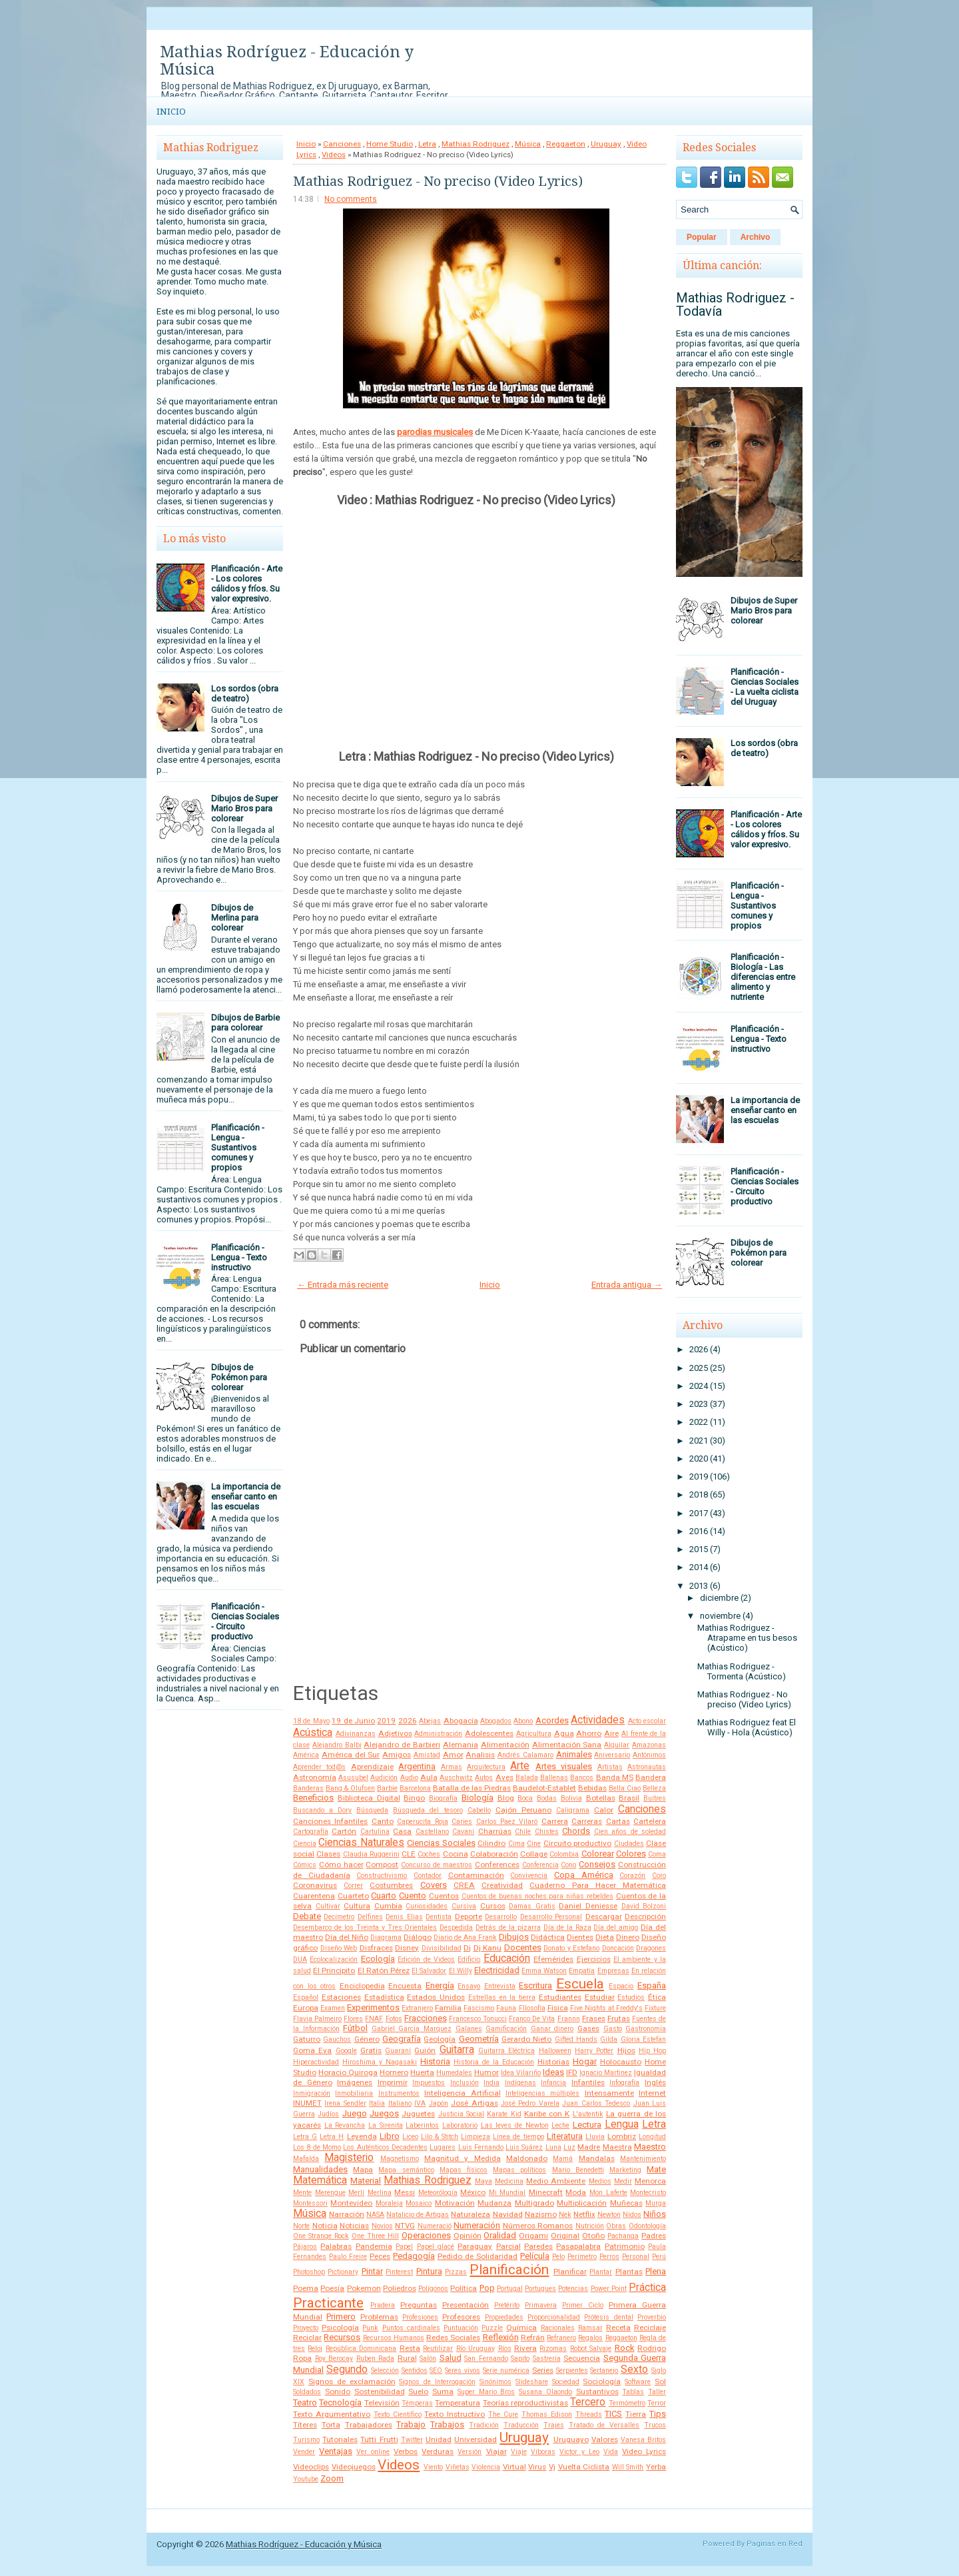 The width and height of the screenshot is (959, 2576). Describe the element at coordinates (698, 1441) in the screenshot. I see `2021` at that location.